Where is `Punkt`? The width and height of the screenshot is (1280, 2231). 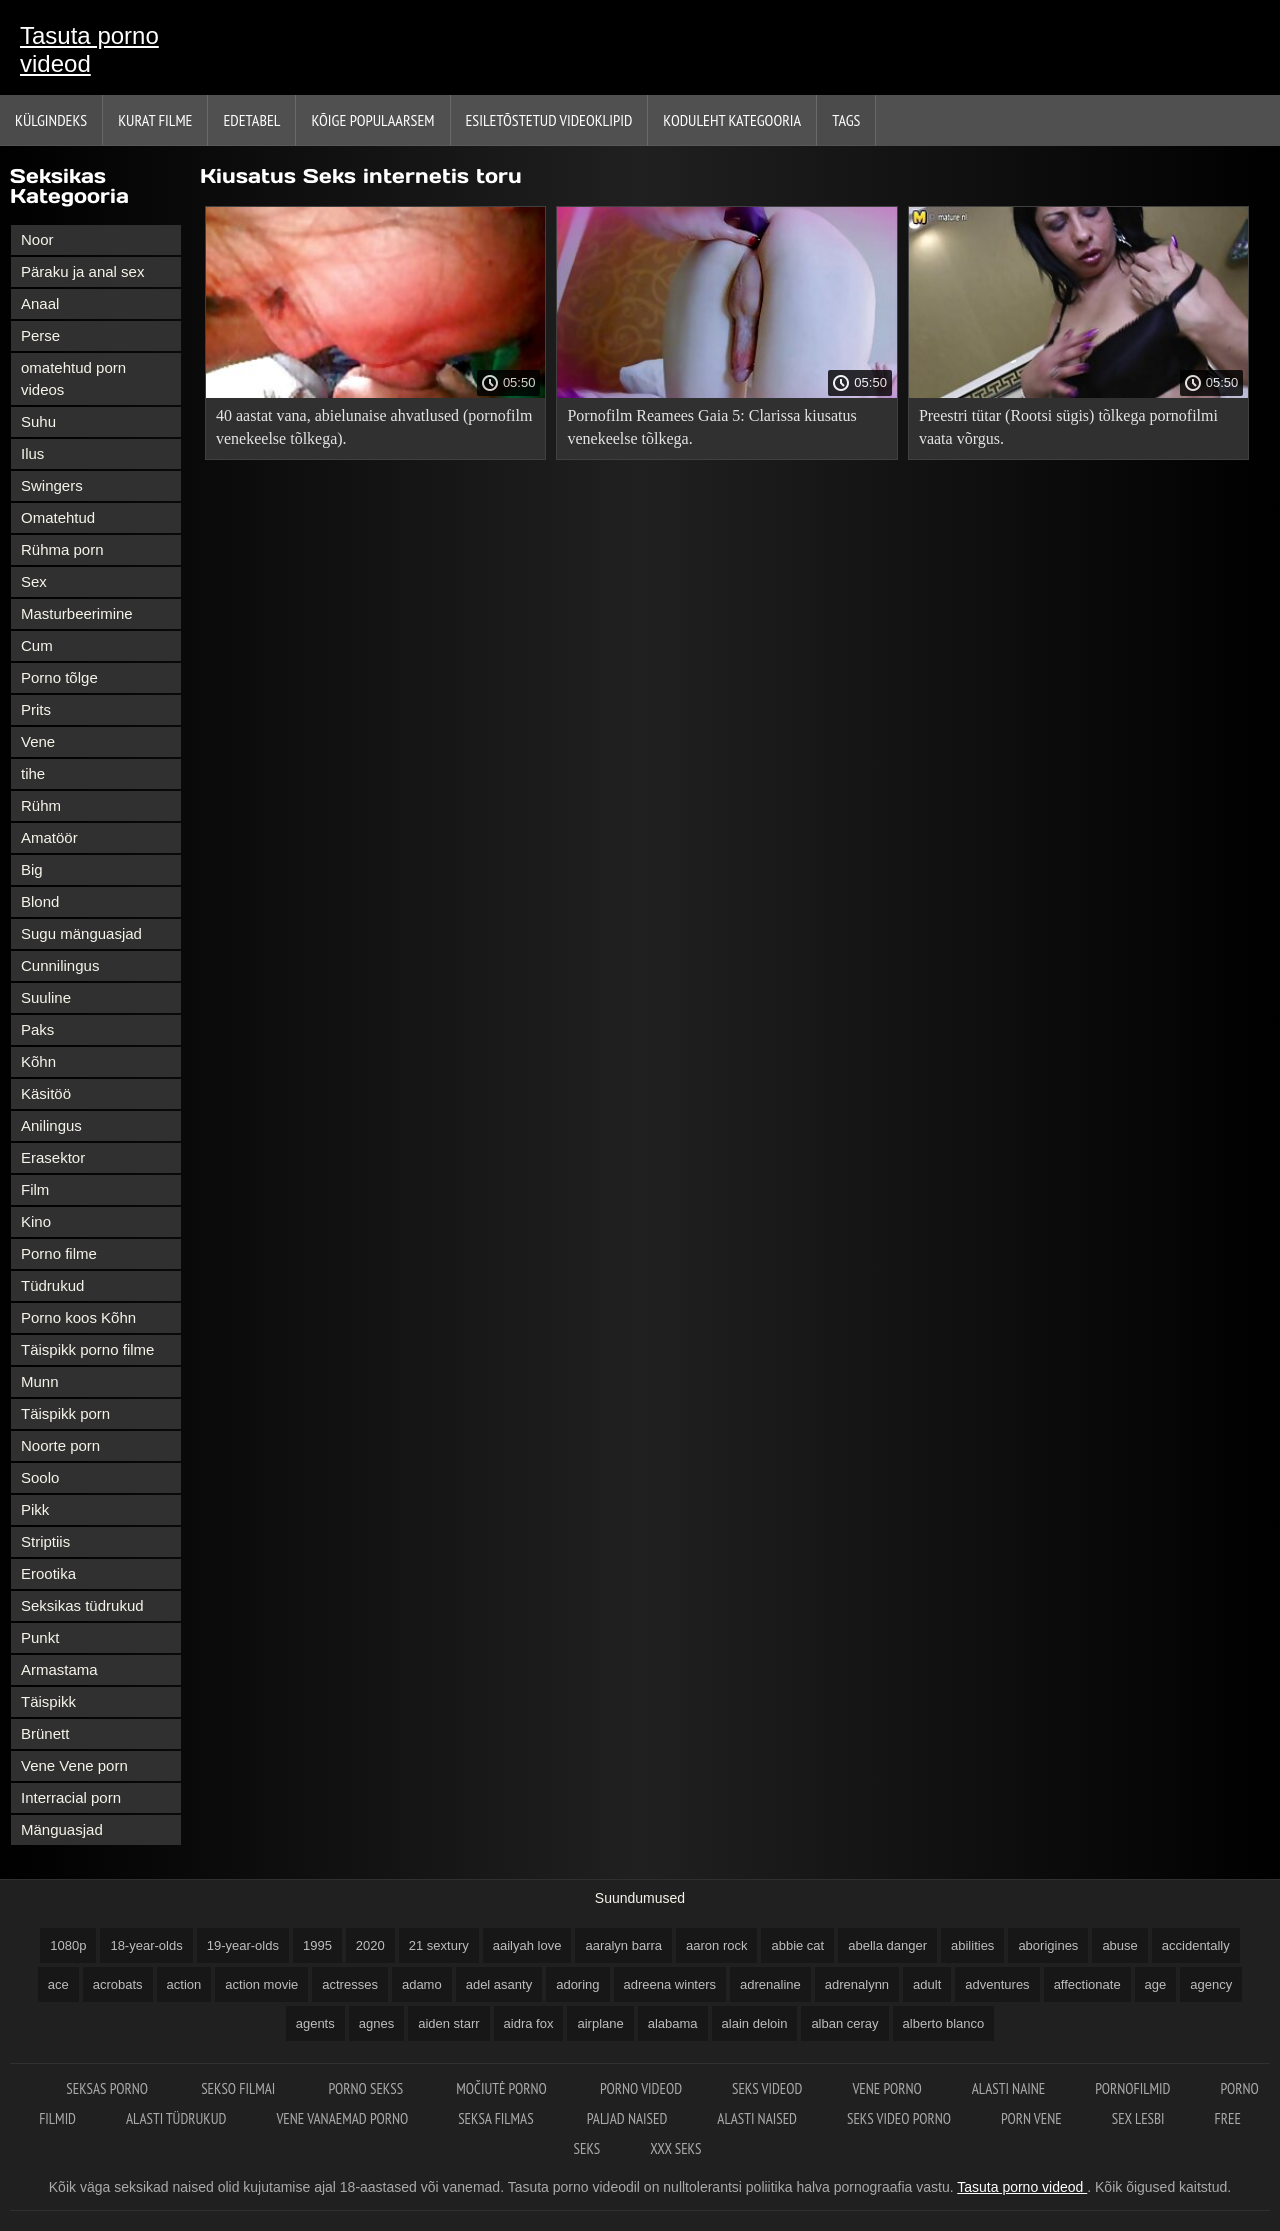 Punkt is located at coordinates (40, 1637).